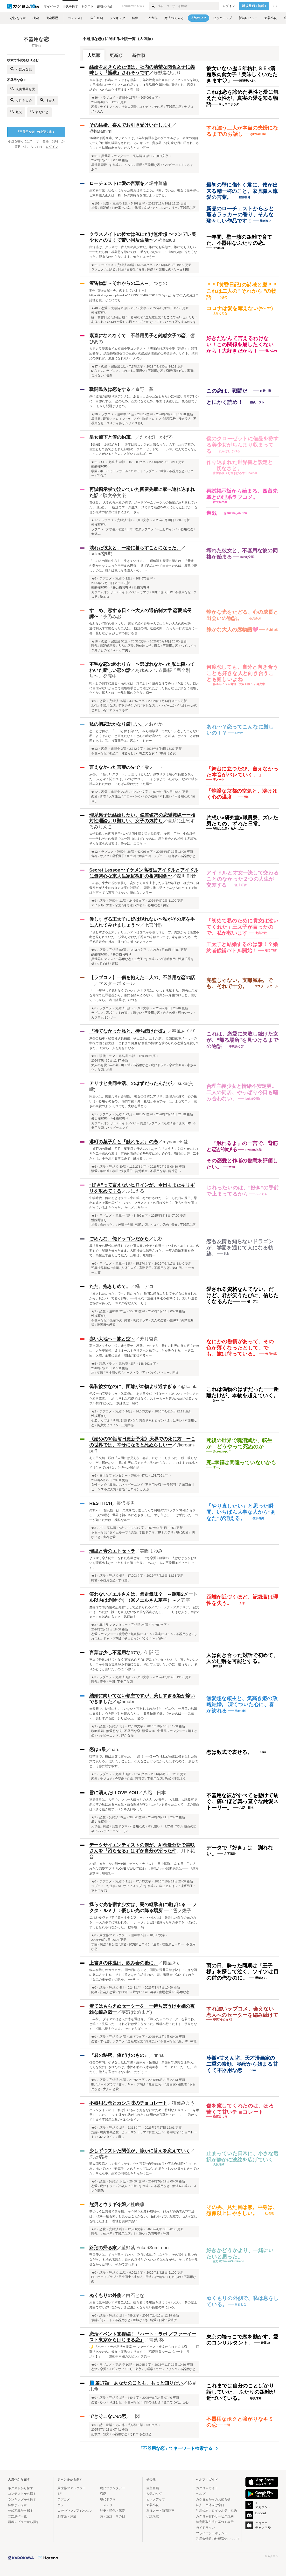 The height and width of the screenshot is (2576, 286). I want to click on 高校2年・相沢恒一は、失敗を取り返したくて制服の“第2ボタン”を引きちぎる。 次の瞬間、世界は朝7:15に巻き戻った。 やり直せる。…はずだった。 恒一が知ったのは、残酷なル…, so click(144, 1515).